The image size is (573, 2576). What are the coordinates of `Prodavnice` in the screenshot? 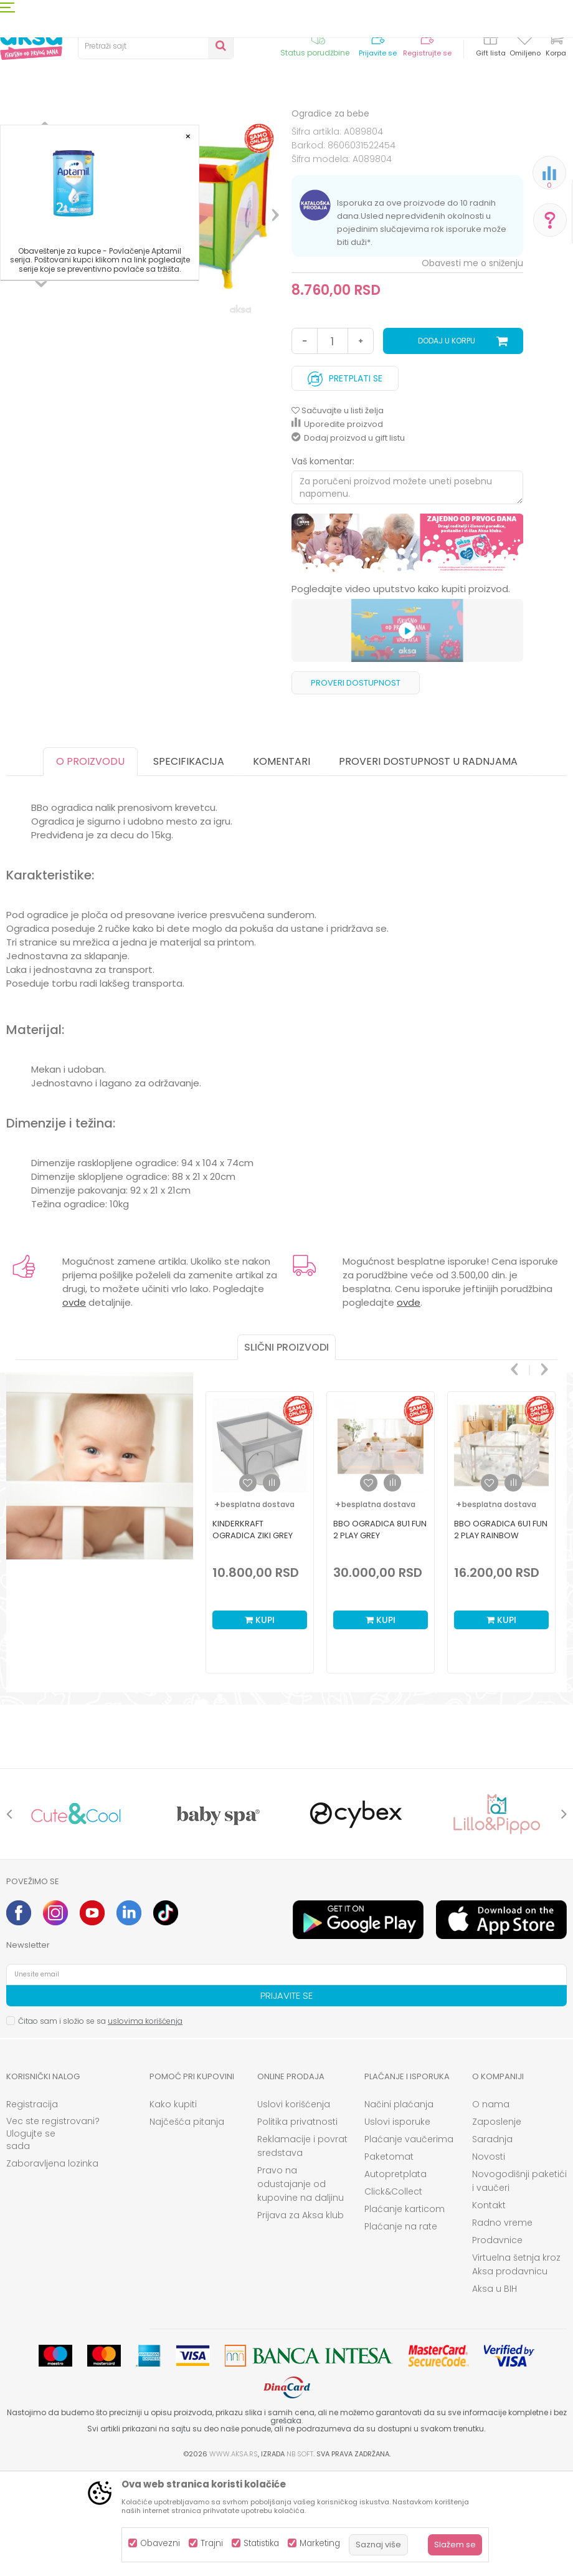 It's located at (497, 2343).